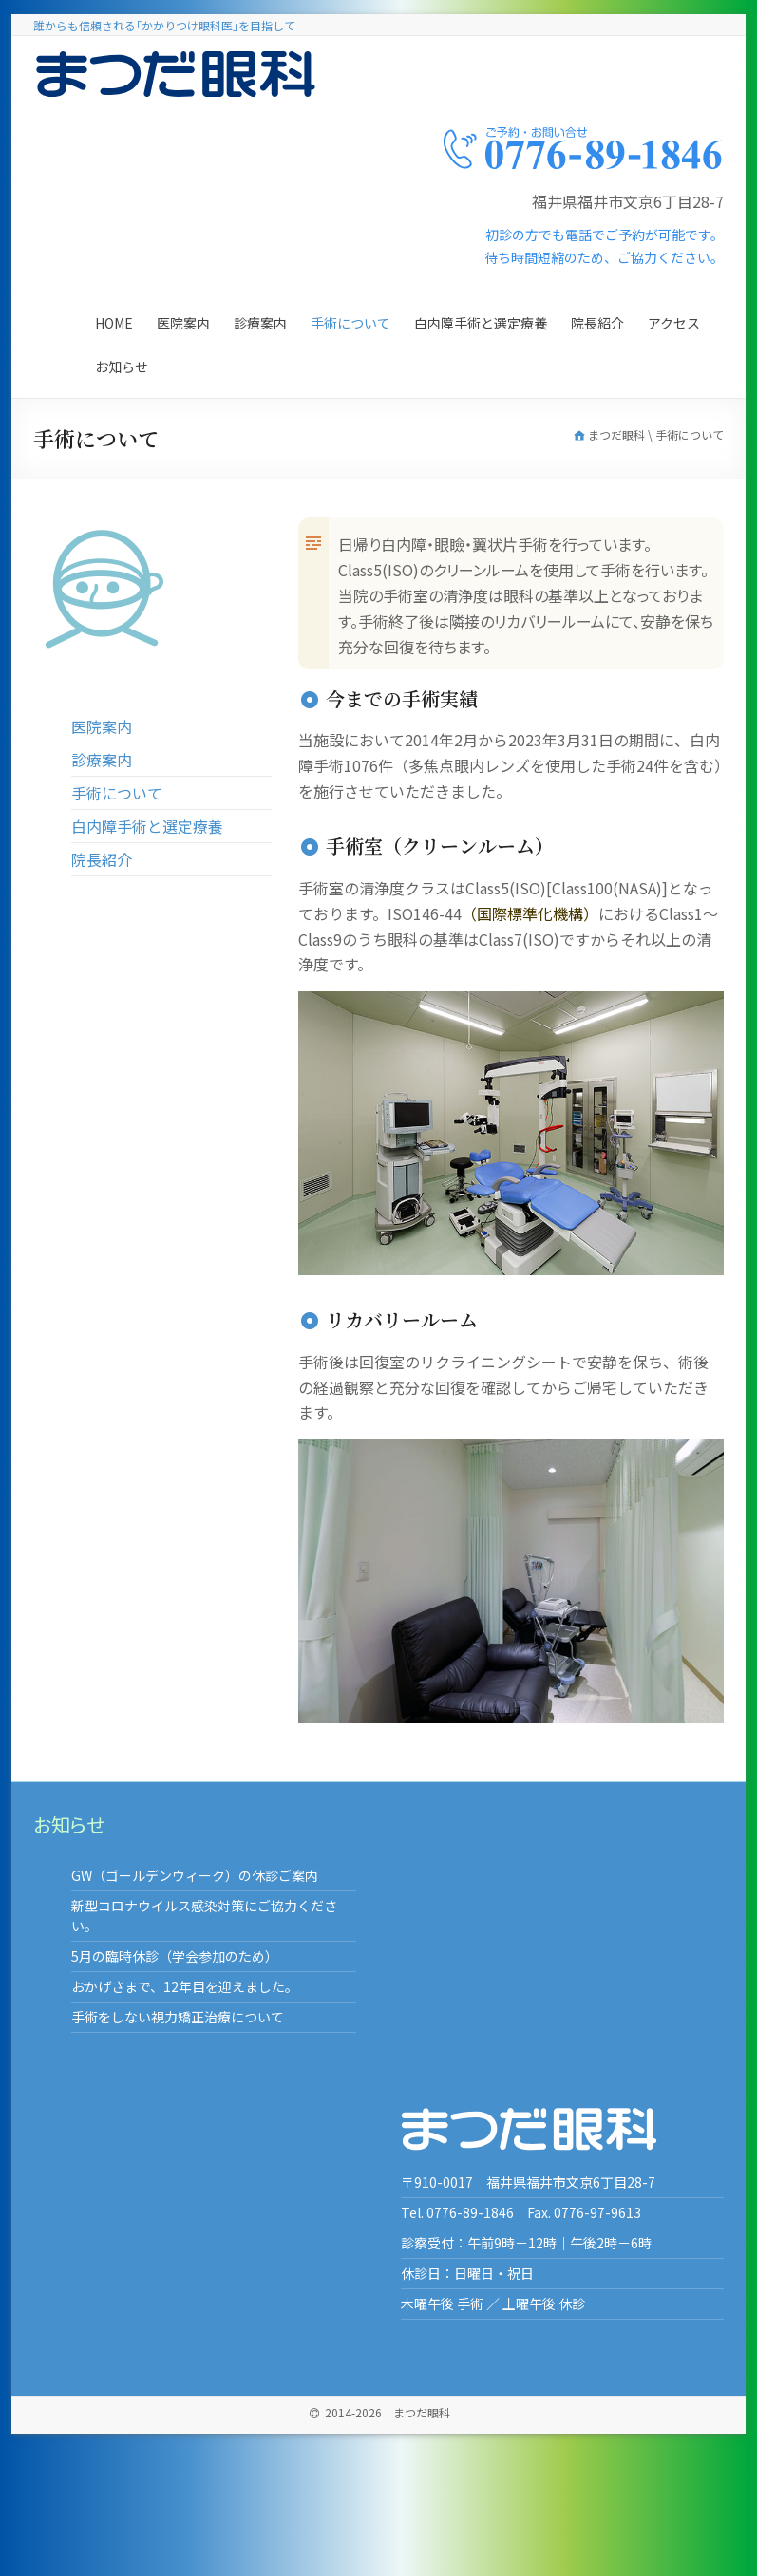  Describe the element at coordinates (174, 1955) in the screenshot. I see `5月の臨時休診（学会参加のため）` at that location.